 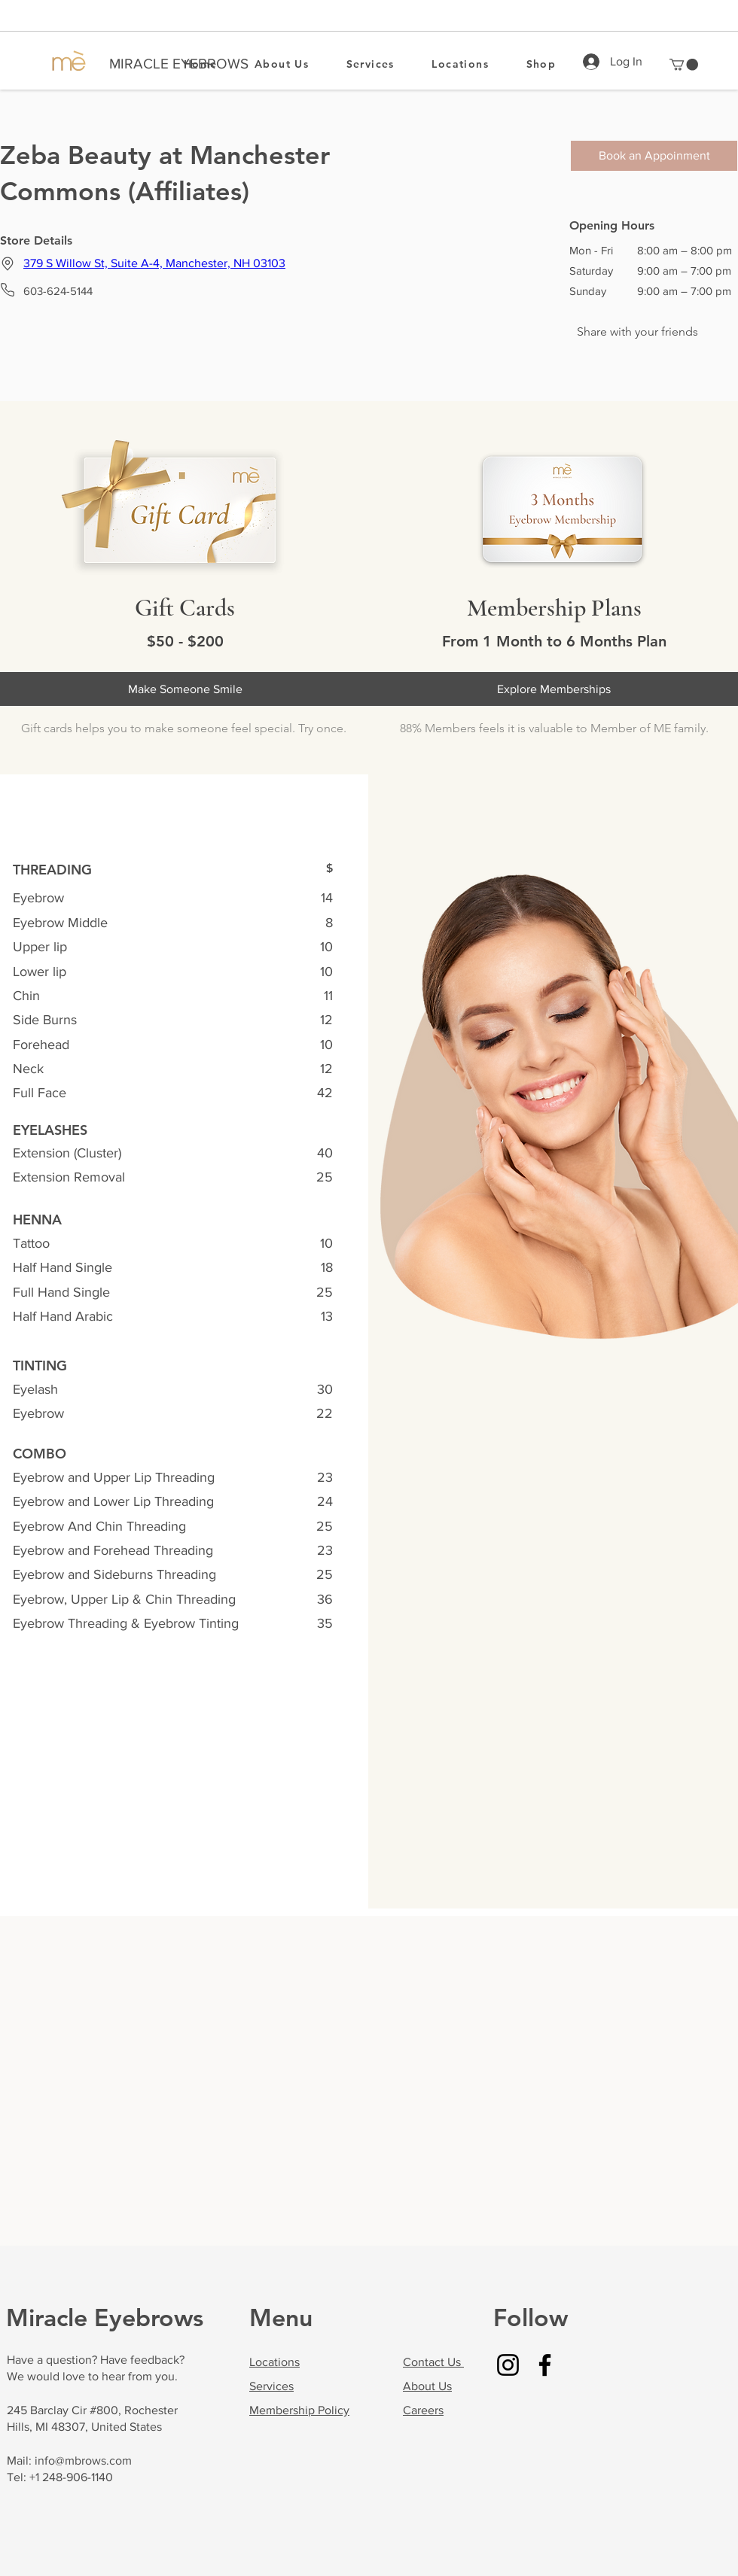 What do you see at coordinates (185, 689) in the screenshot?
I see `[Make Someone Smile]` at bounding box center [185, 689].